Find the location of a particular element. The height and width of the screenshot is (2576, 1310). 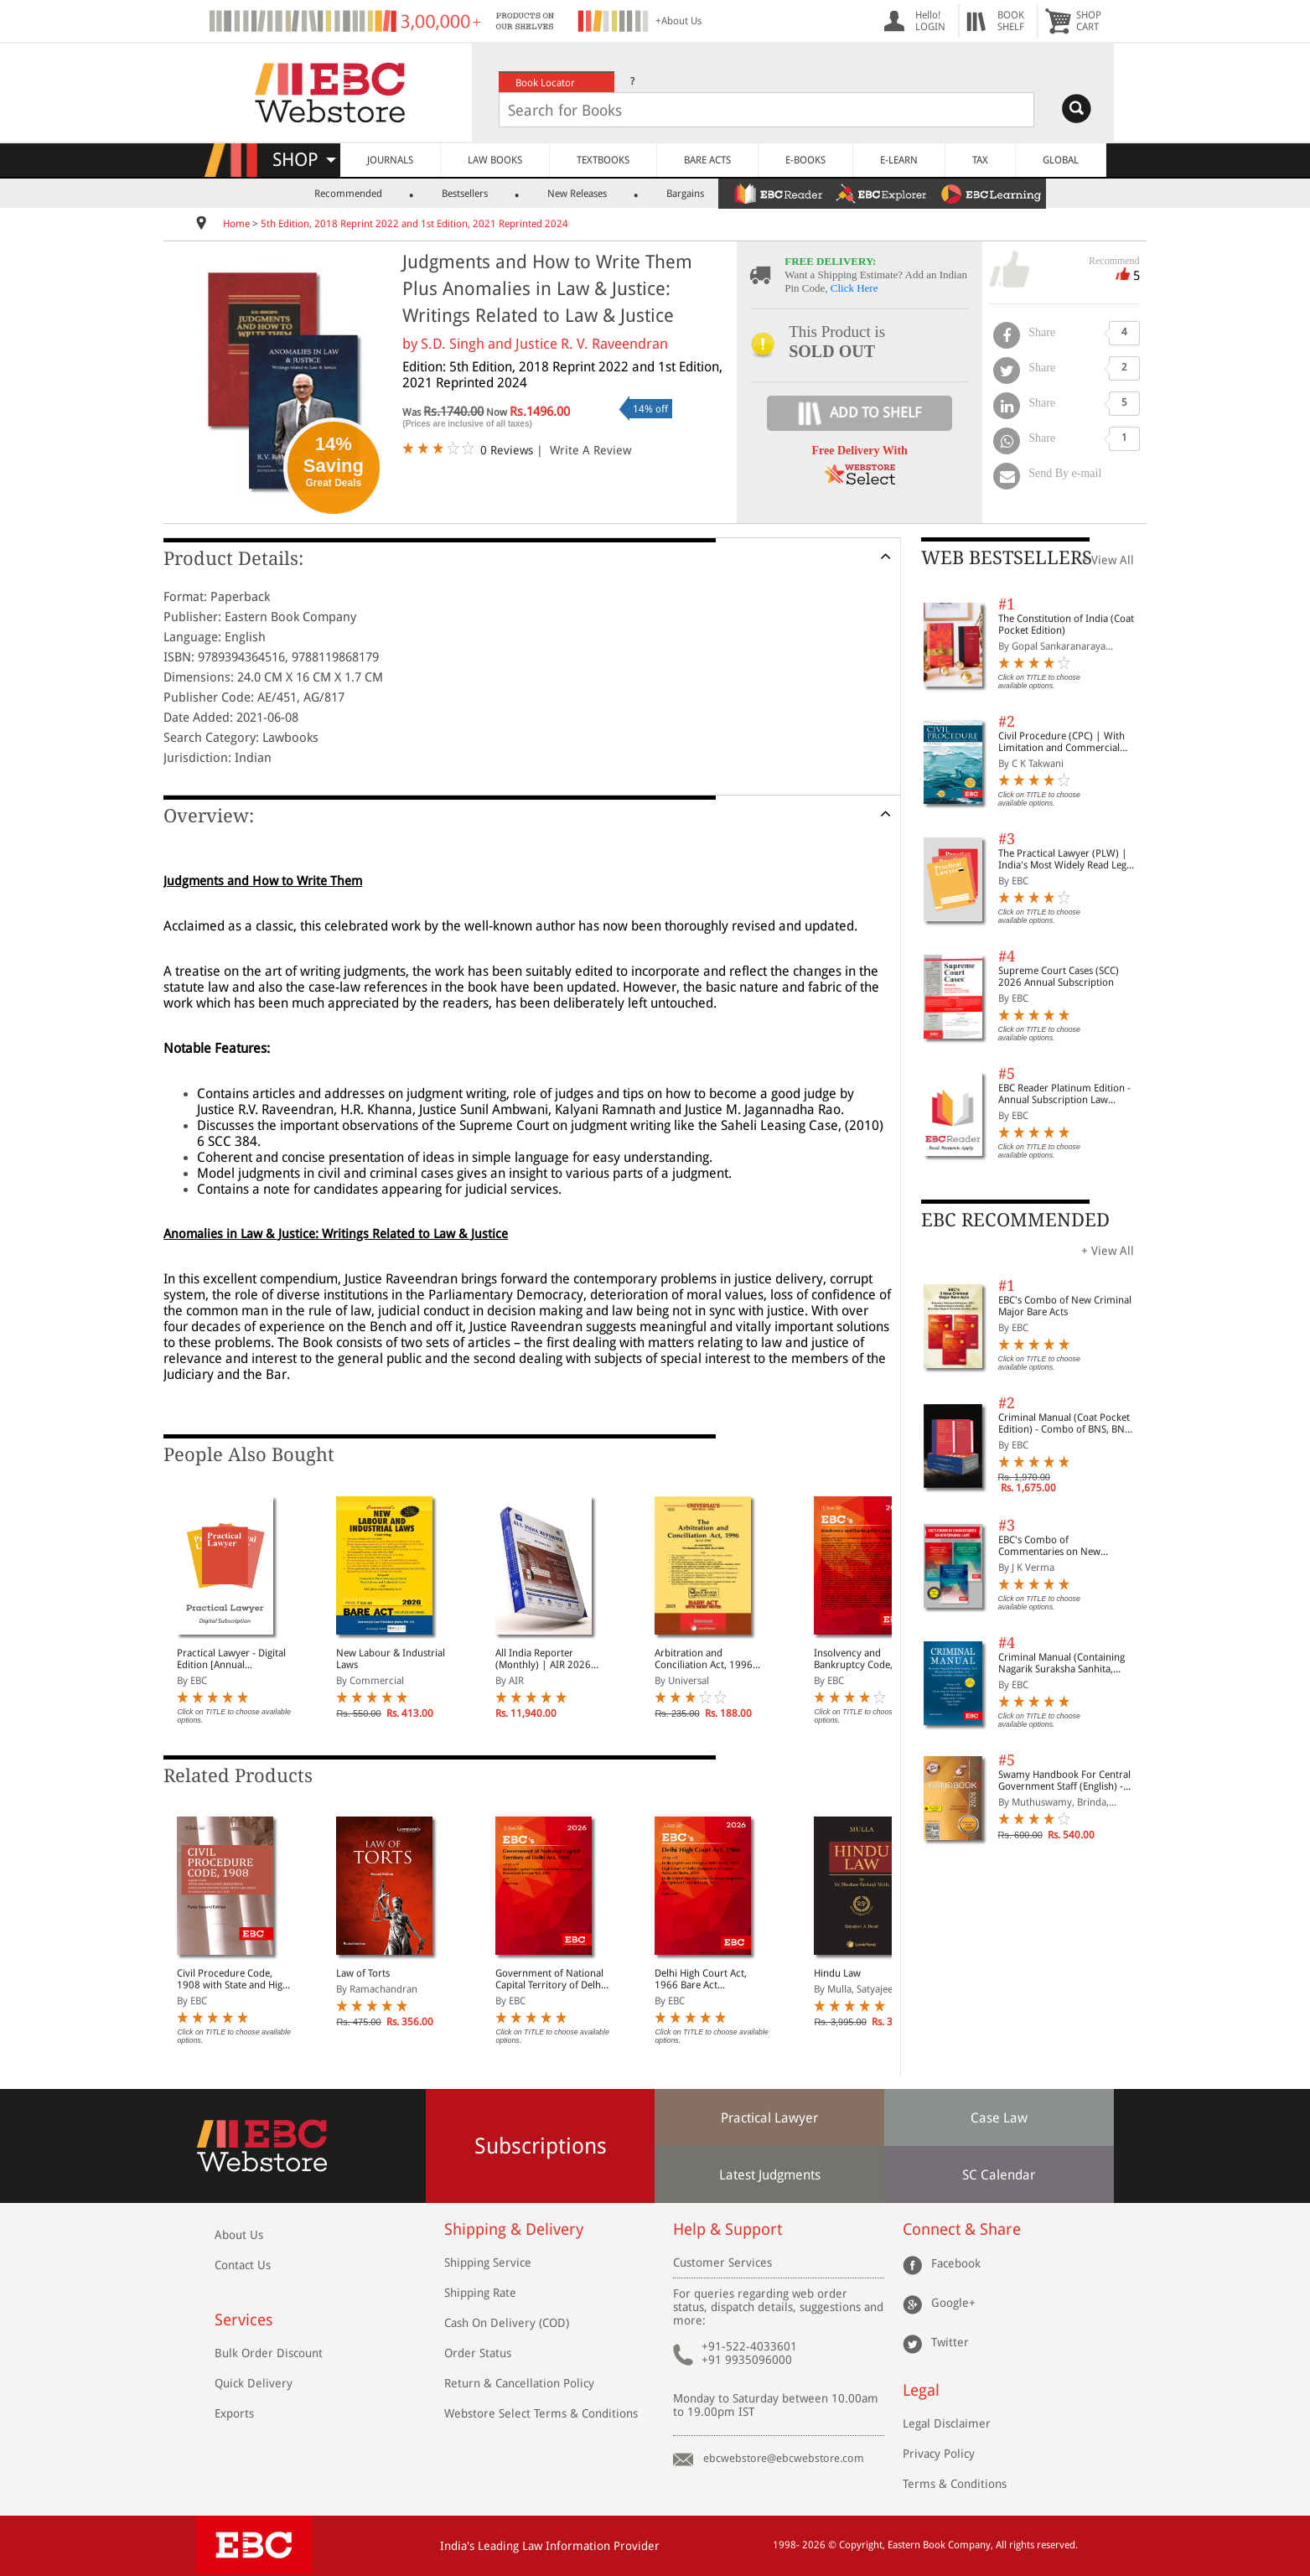

Terms & Conditions is located at coordinates (955, 2483).